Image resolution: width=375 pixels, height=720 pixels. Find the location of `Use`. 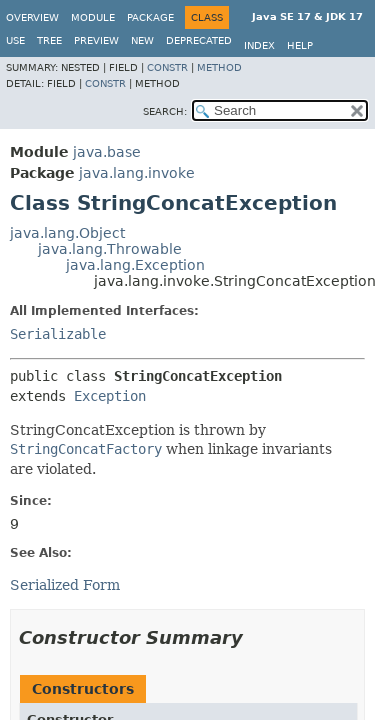

Use is located at coordinates (15, 40).